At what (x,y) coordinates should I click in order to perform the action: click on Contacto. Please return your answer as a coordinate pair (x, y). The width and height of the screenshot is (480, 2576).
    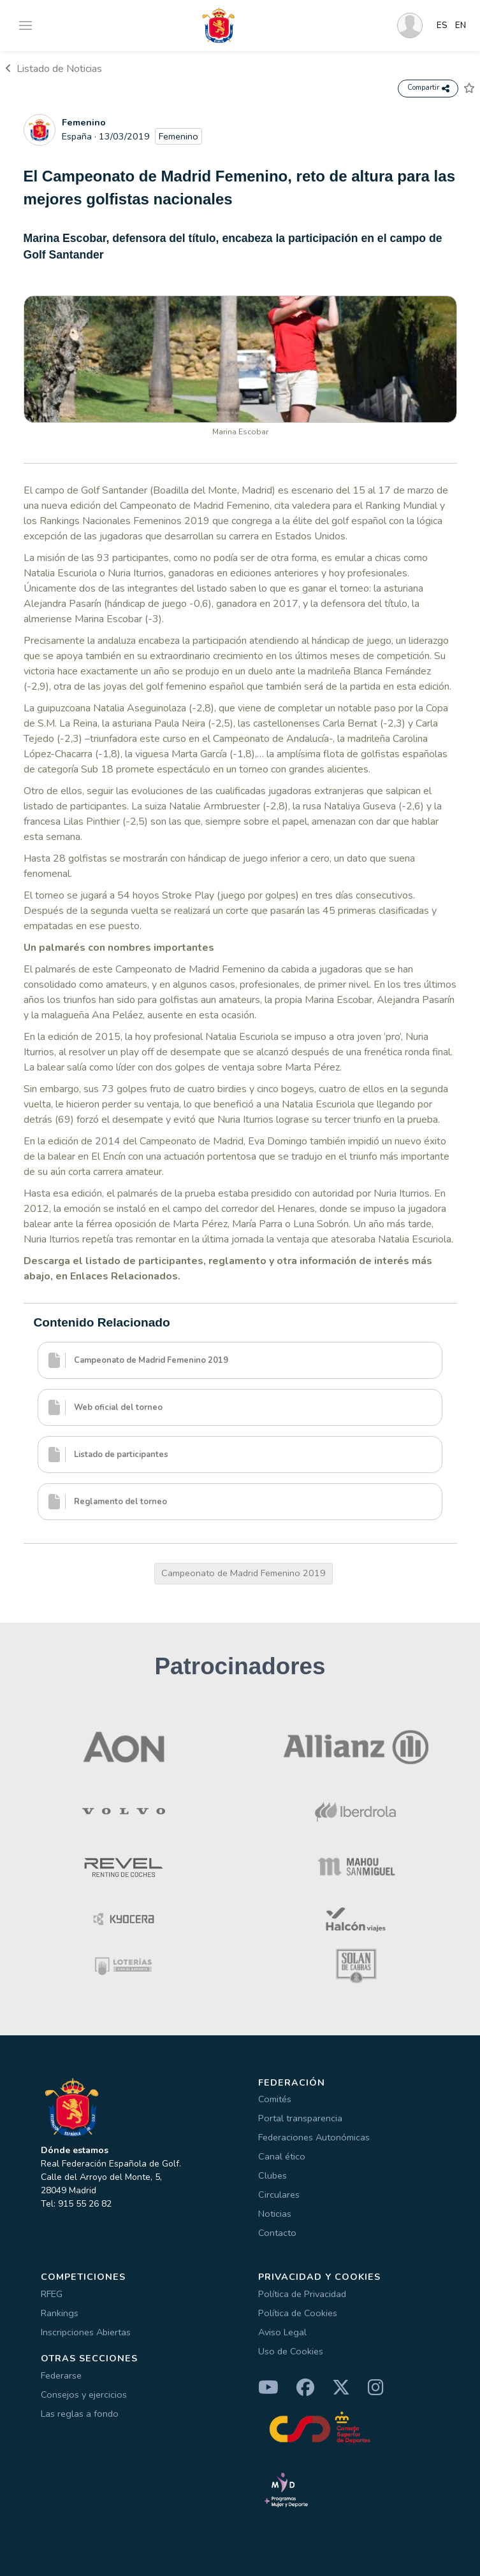
    Looking at the image, I should click on (277, 2232).